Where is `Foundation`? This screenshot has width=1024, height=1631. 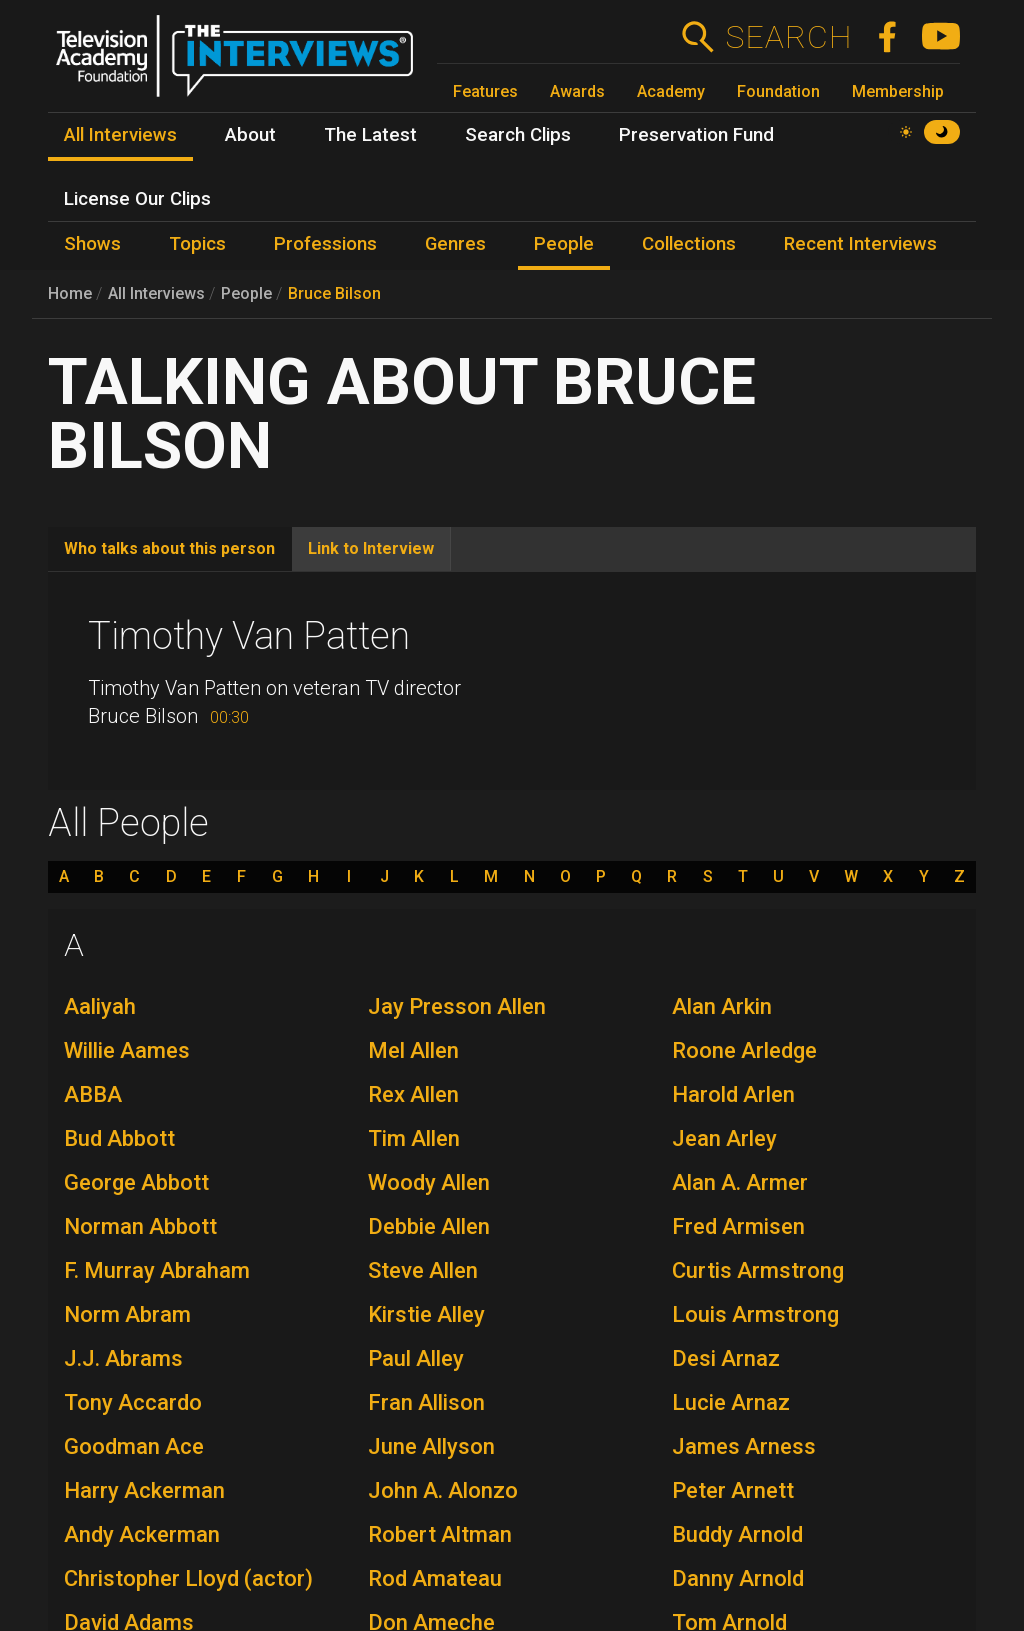 Foundation is located at coordinates (778, 91).